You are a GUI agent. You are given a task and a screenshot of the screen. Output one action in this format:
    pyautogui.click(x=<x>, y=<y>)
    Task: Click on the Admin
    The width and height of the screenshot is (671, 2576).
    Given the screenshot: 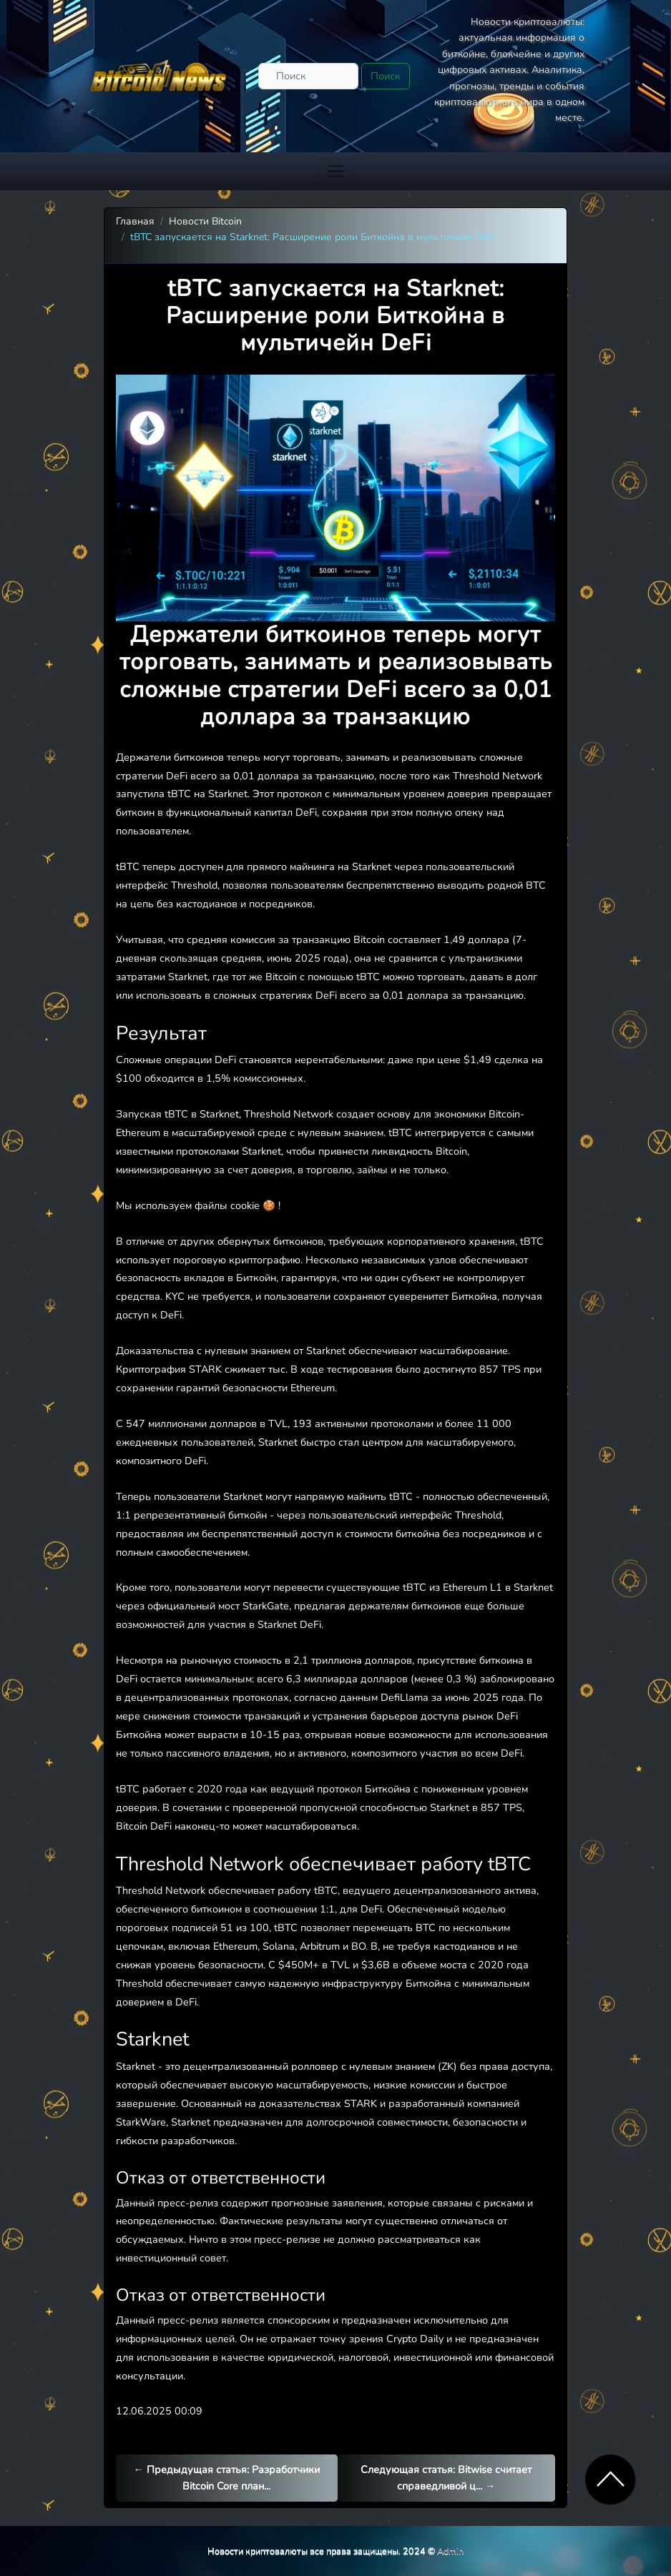 What is the action you would take?
    pyautogui.click(x=450, y=2551)
    